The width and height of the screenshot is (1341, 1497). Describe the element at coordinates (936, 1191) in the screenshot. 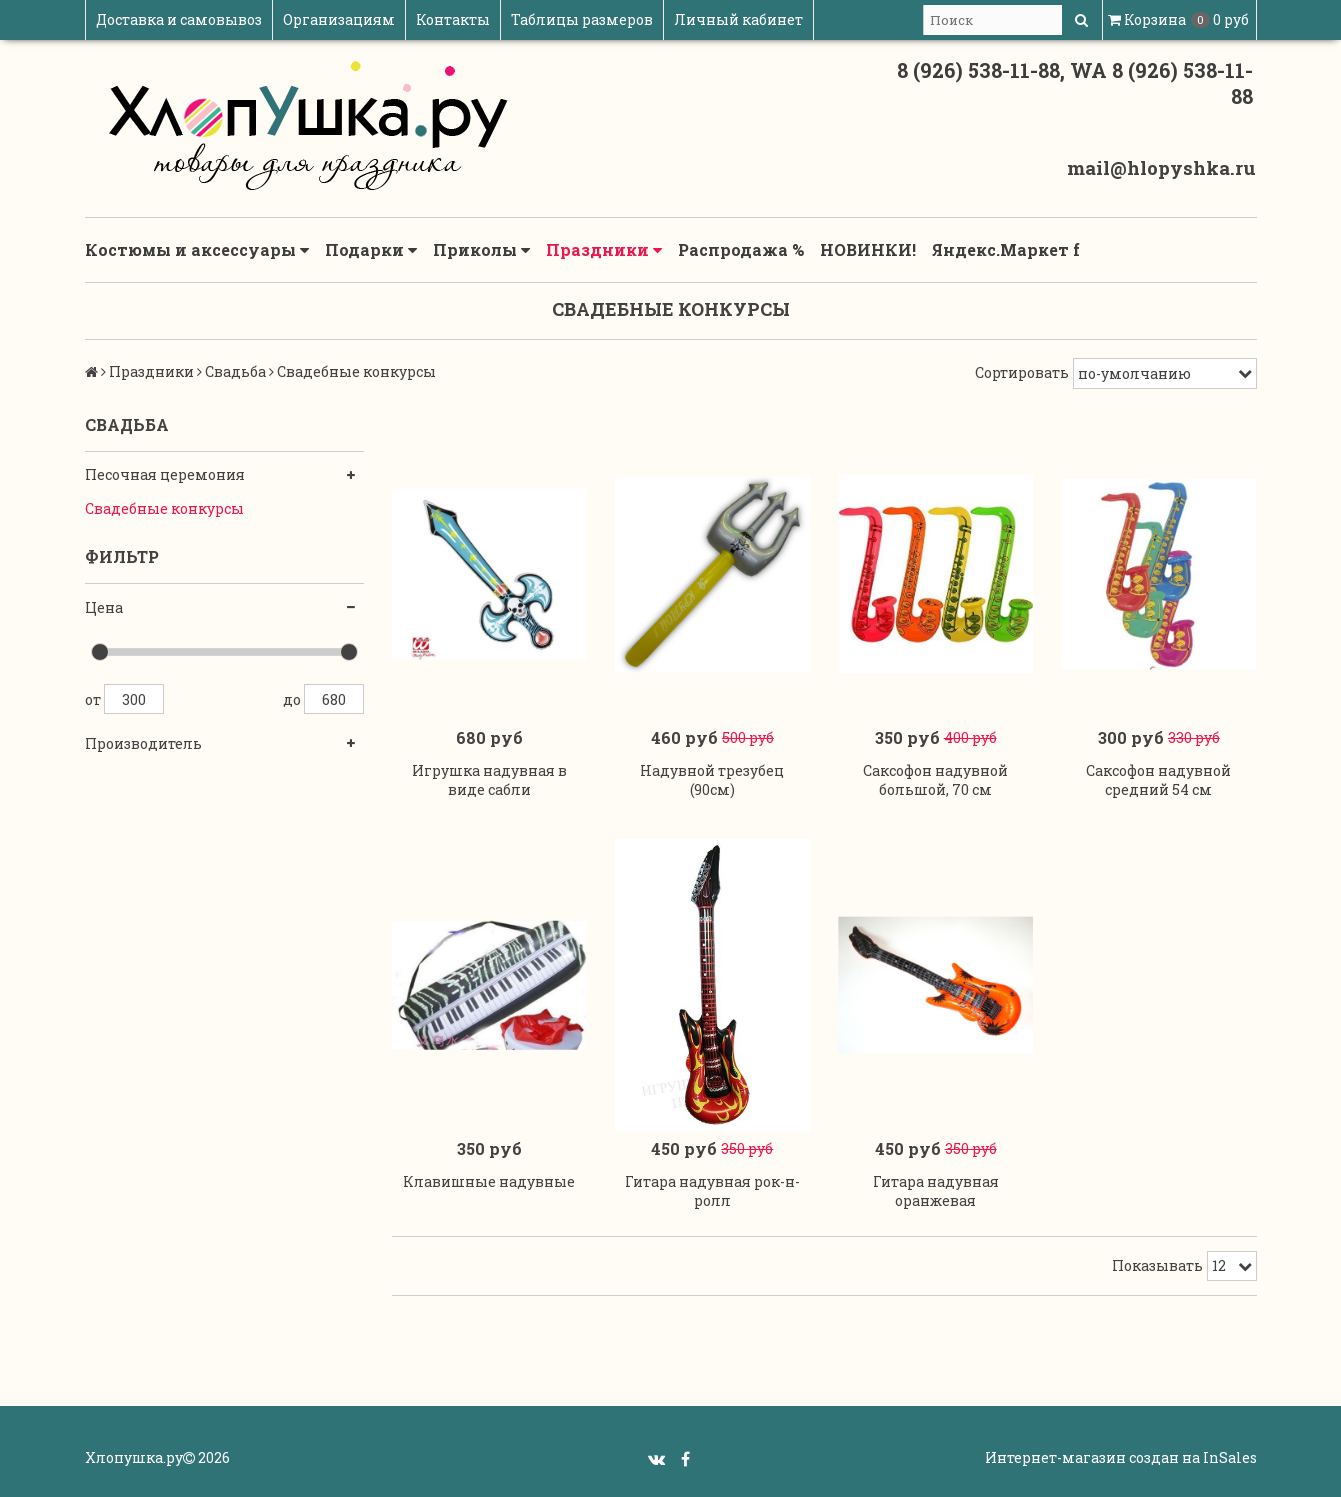

I see `Гитара надувная оранжевая` at that location.